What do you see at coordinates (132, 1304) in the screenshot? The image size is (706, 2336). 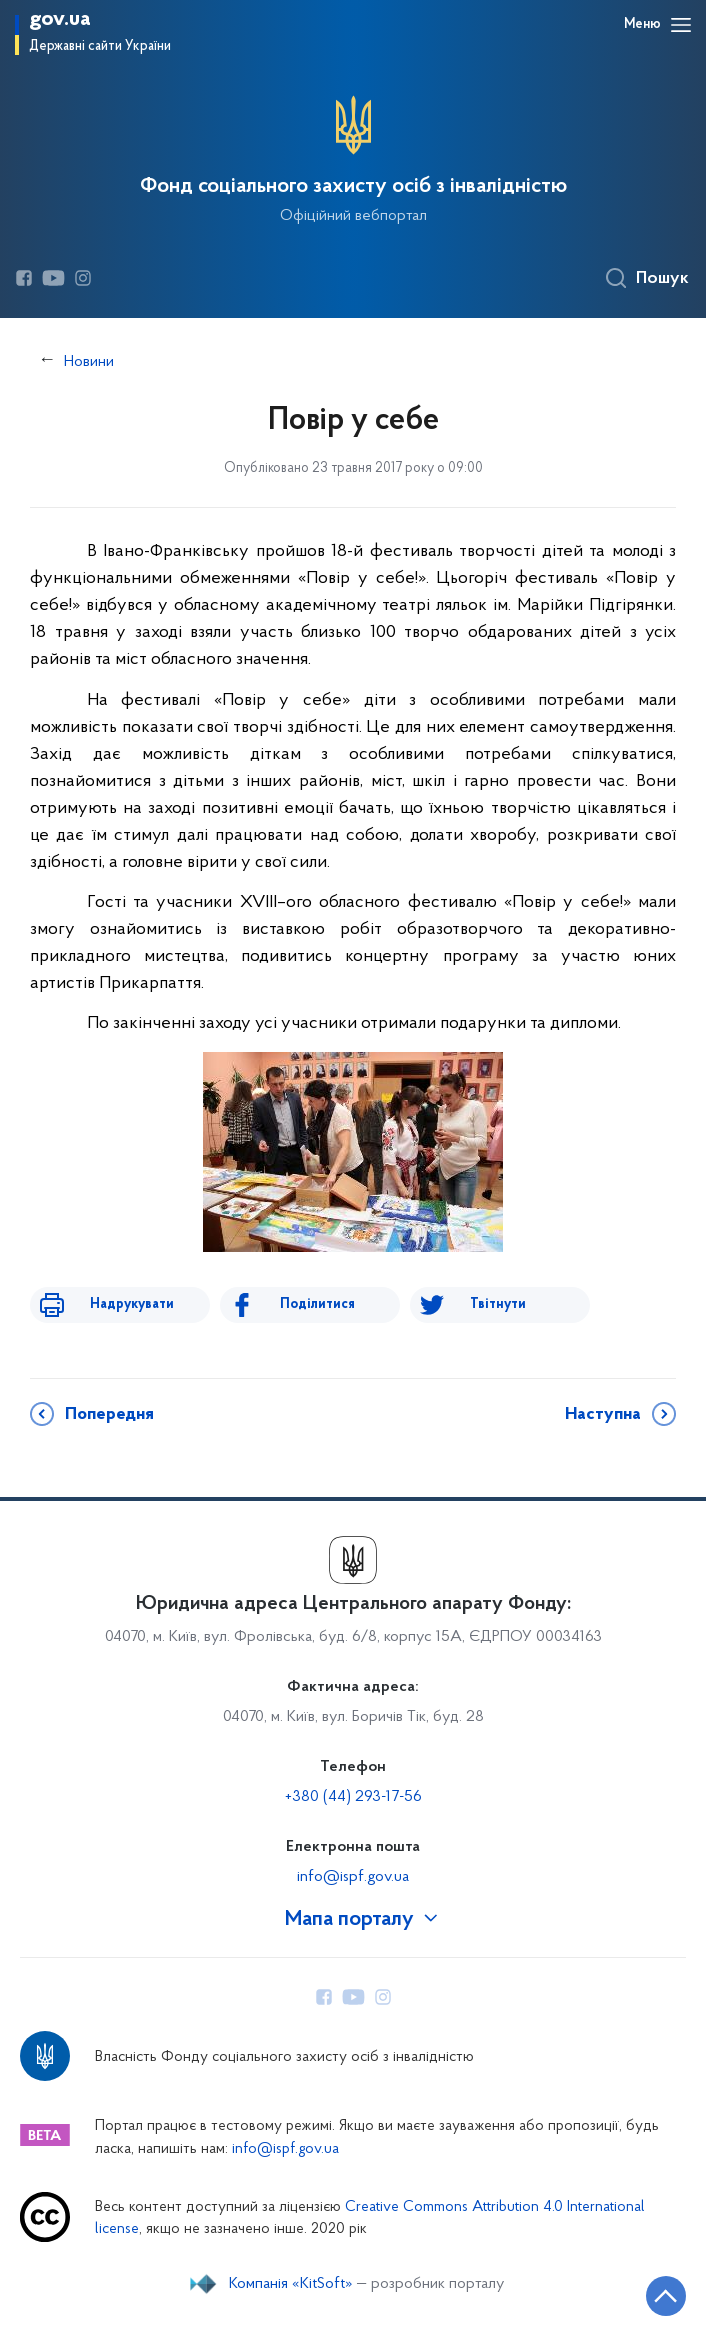 I see `Надрукувати` at bounding box center [132, 1304].